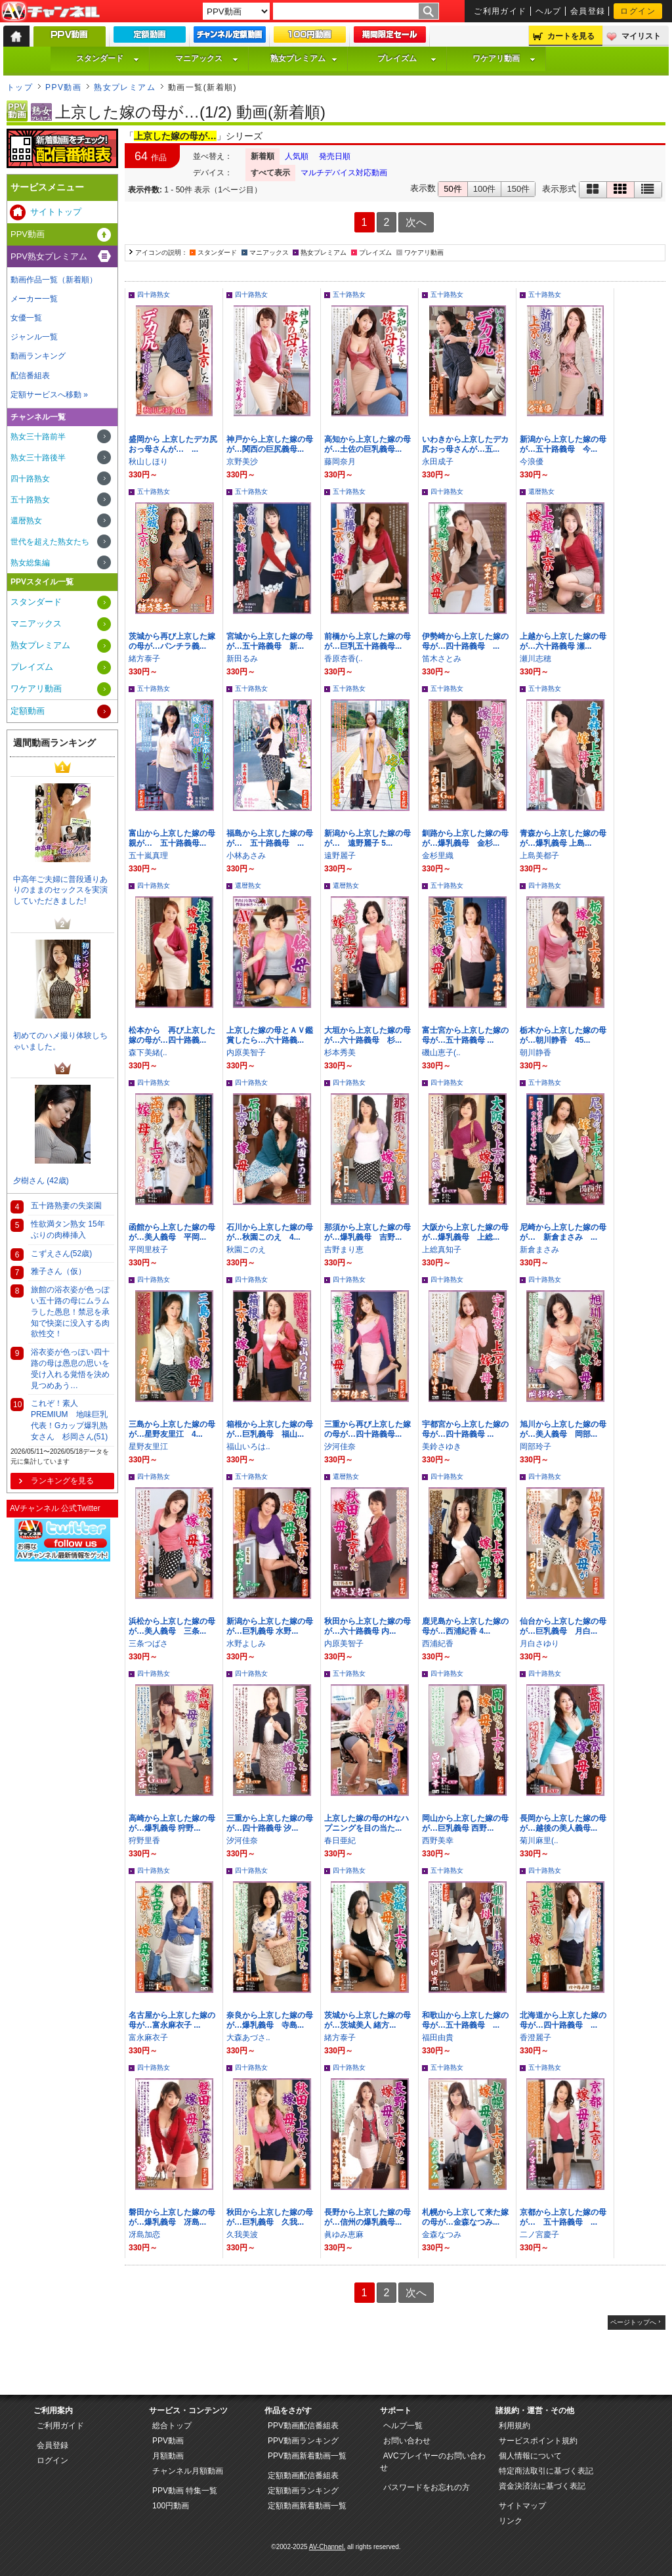  What do you see at coordinates (433, 2461) in the screenshot?
I see `AVCプレイヤーのお問い合わせ` at bounding box center [433, 2461].